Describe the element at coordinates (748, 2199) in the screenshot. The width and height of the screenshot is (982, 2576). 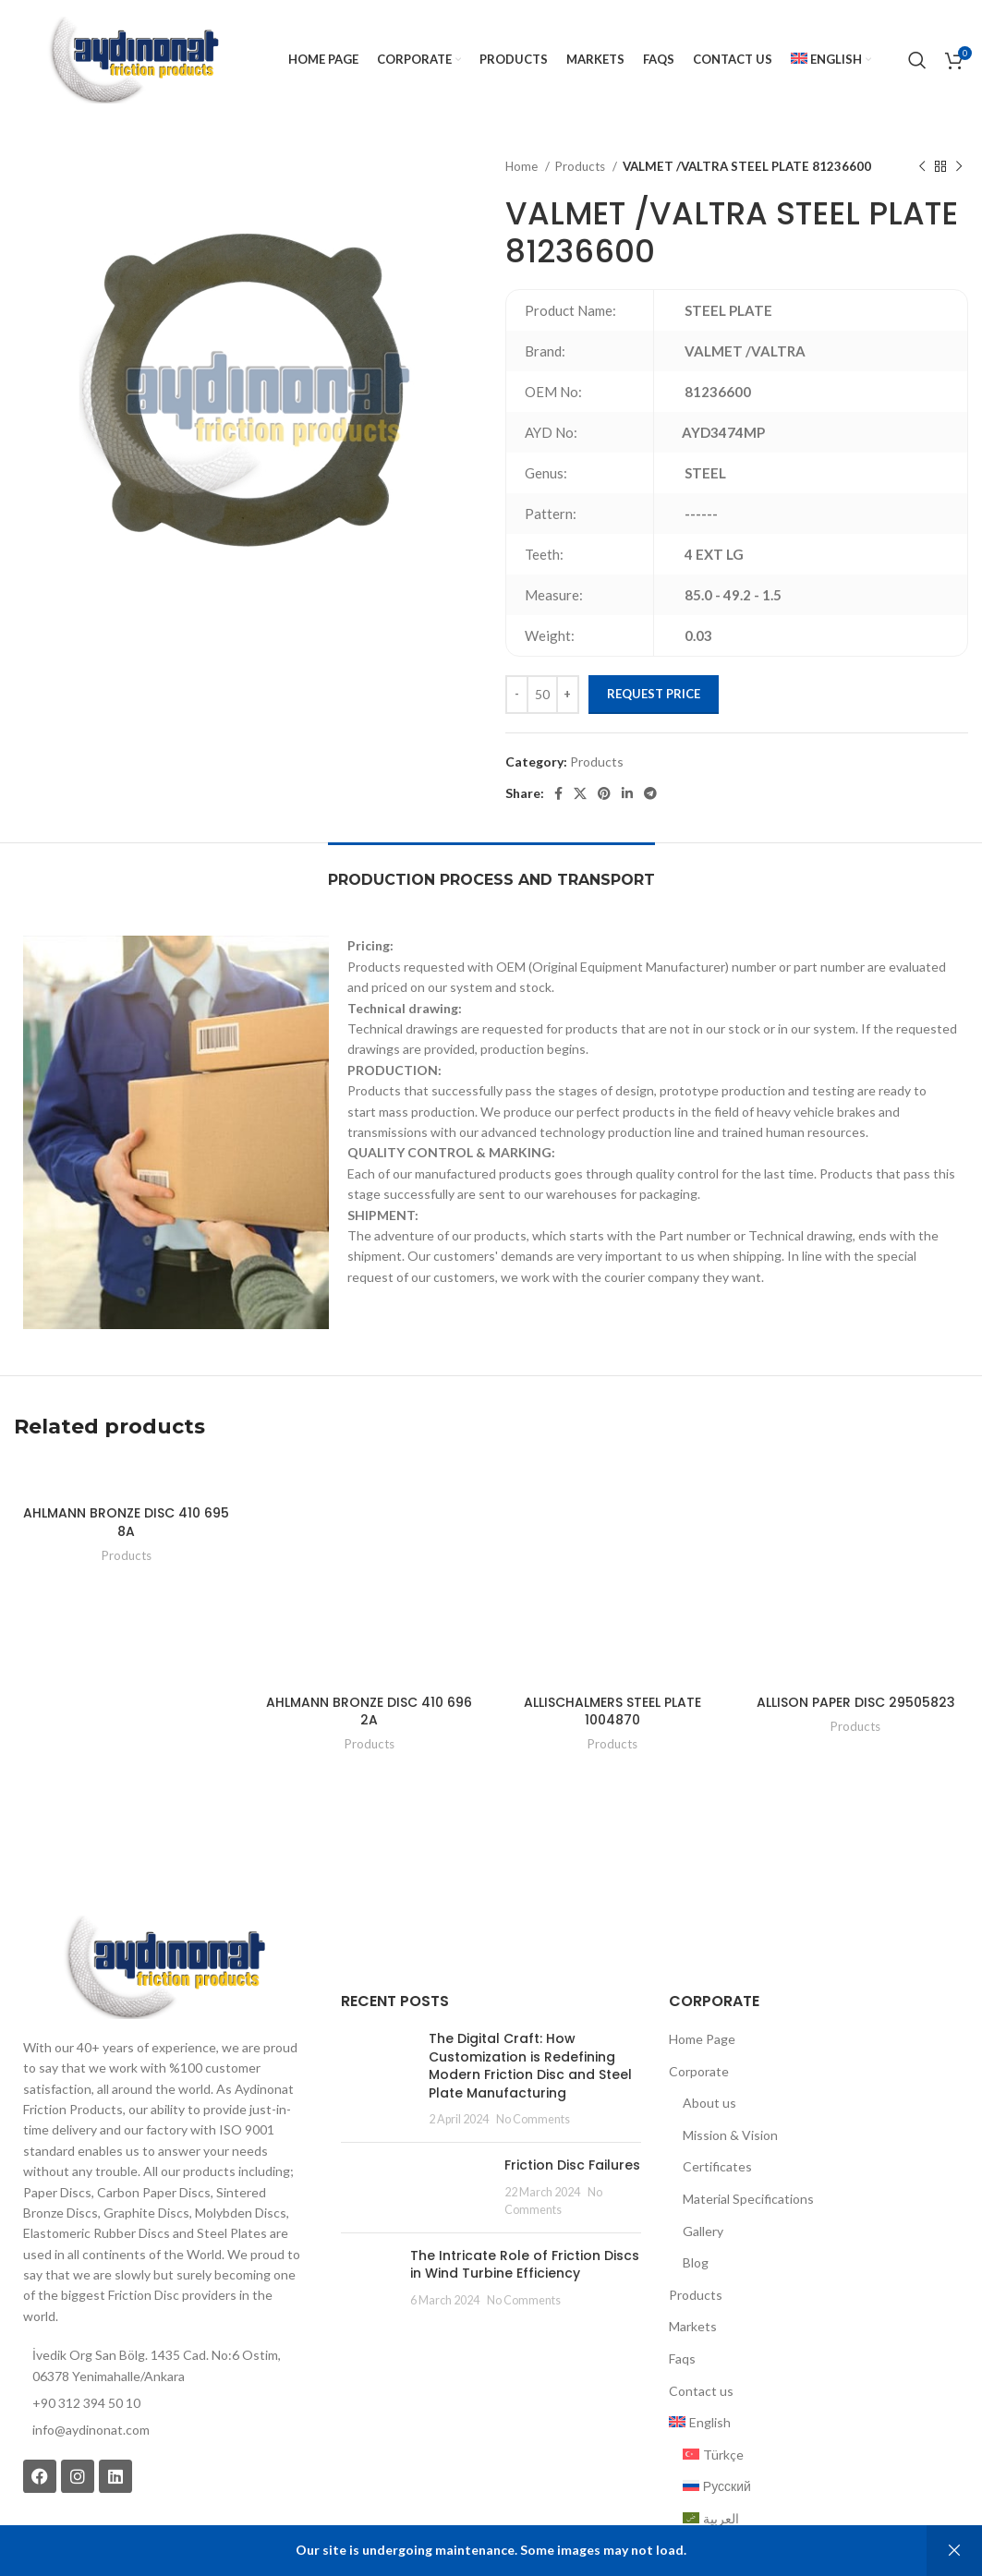
I see `Material Specifications` at that location.